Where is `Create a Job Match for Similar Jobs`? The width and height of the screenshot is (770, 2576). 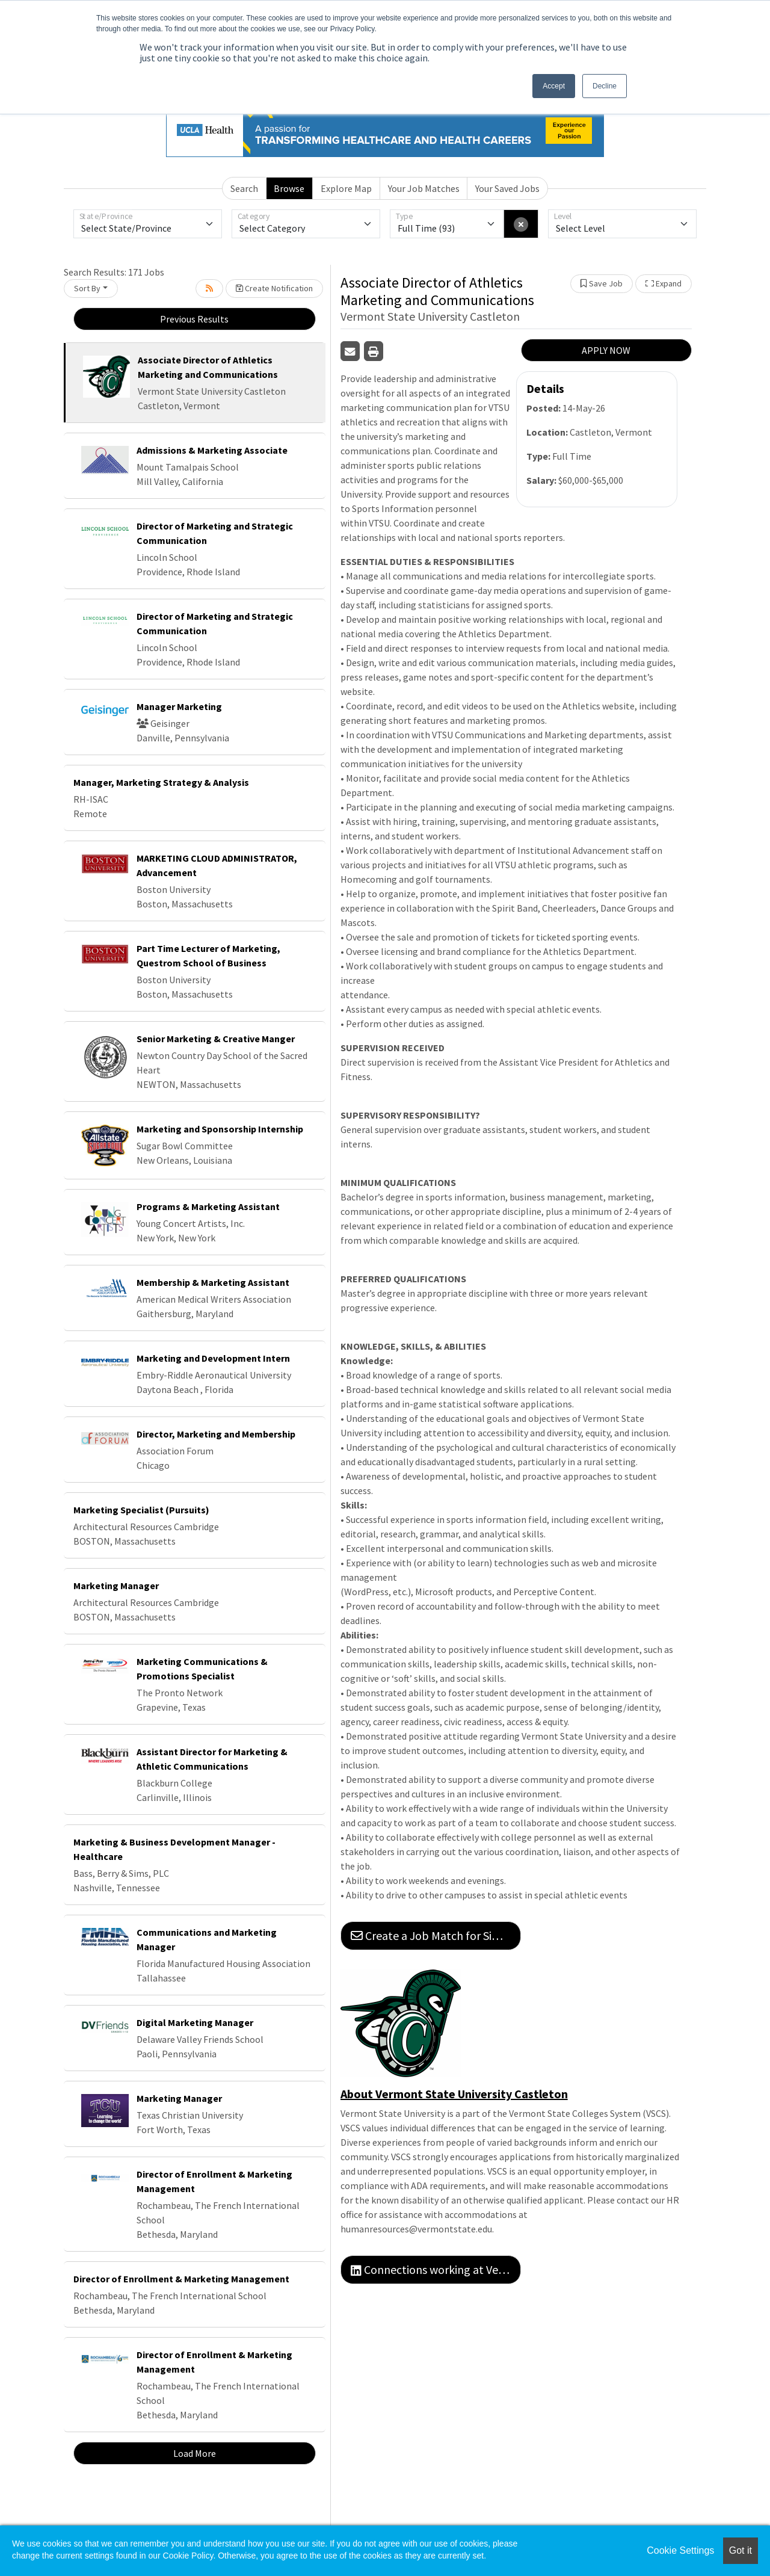 Create a Job Match for Similar Jobs is located at coordinates (436, 1935).